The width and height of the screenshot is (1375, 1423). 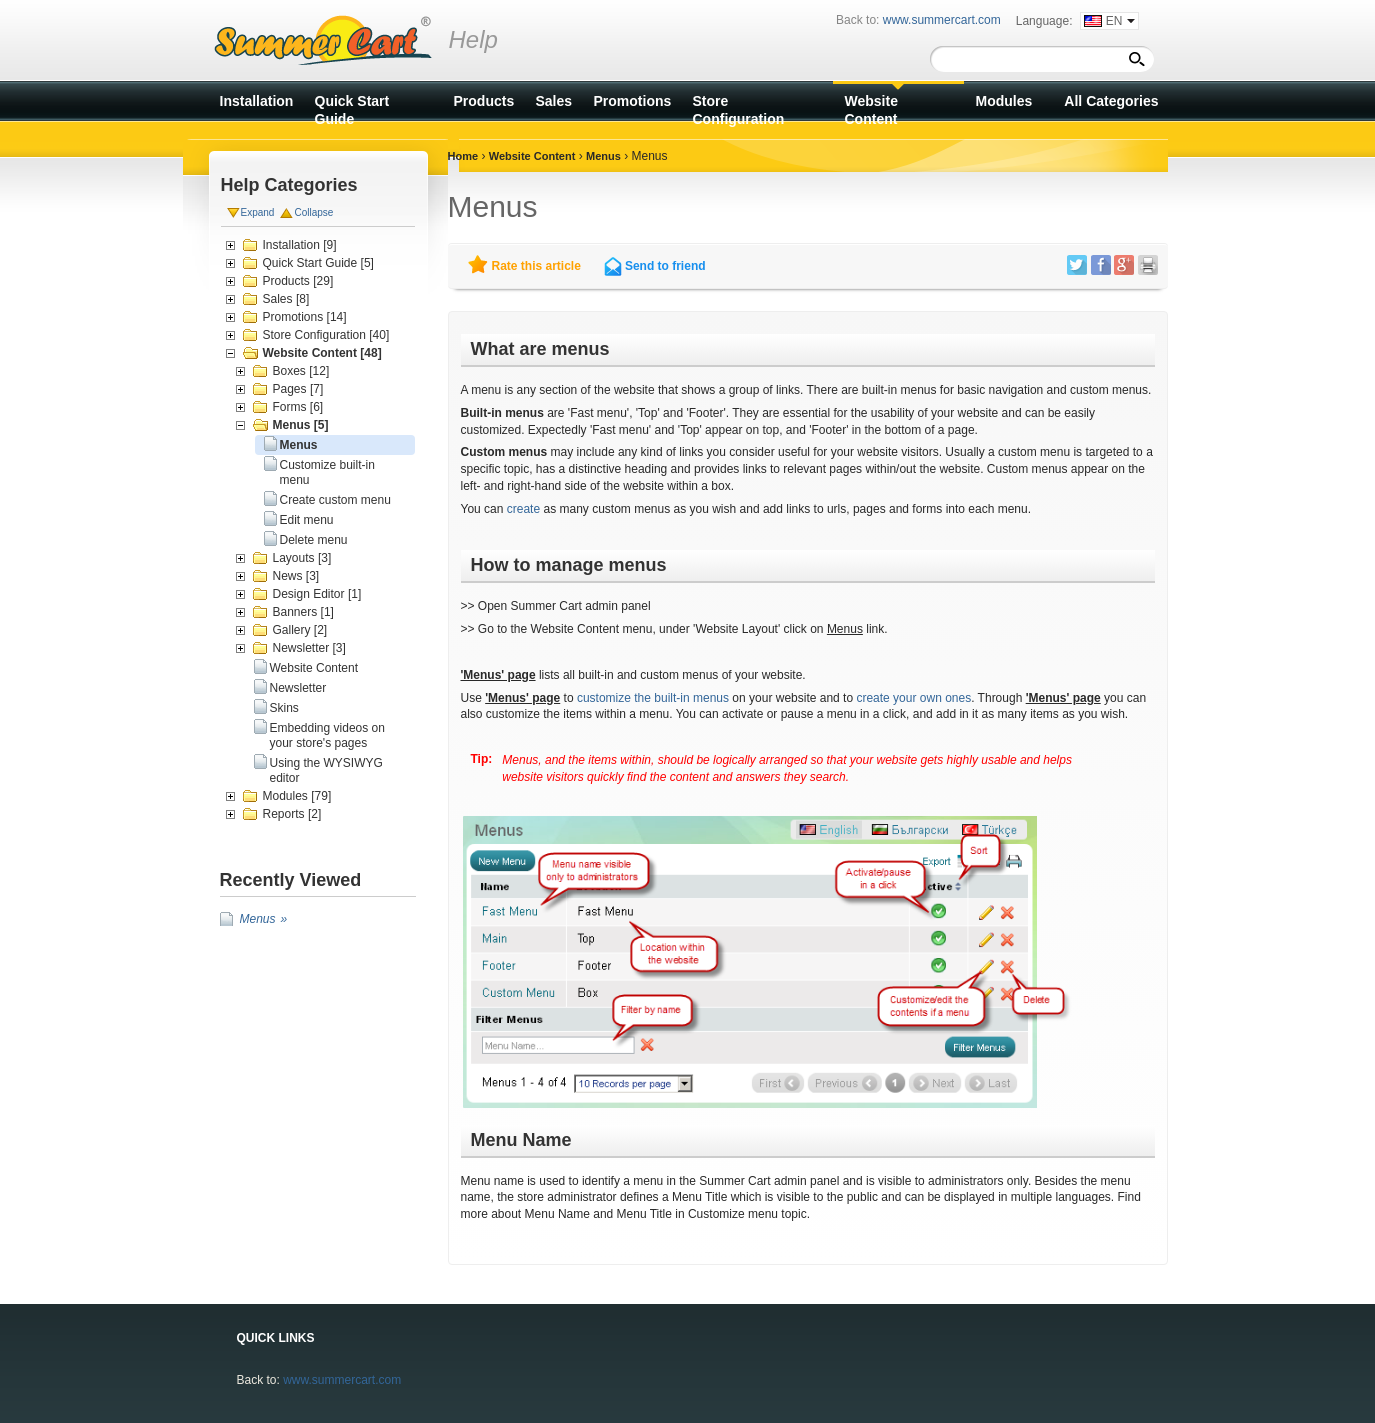 I want to click on customize the built-in menus, so click(x=653, y=698).